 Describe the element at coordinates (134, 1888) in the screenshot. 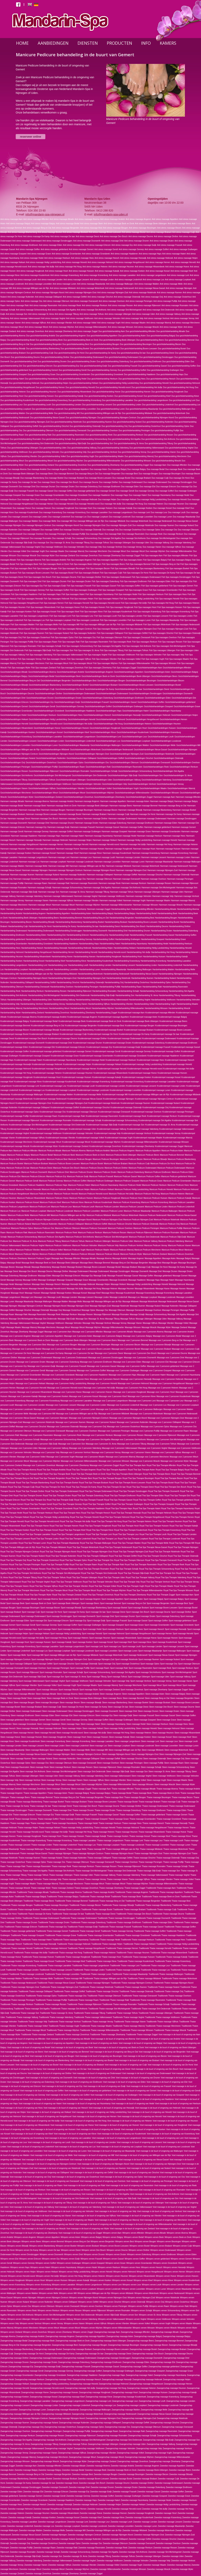

I see `Thaise massage Zoggel` at that location.